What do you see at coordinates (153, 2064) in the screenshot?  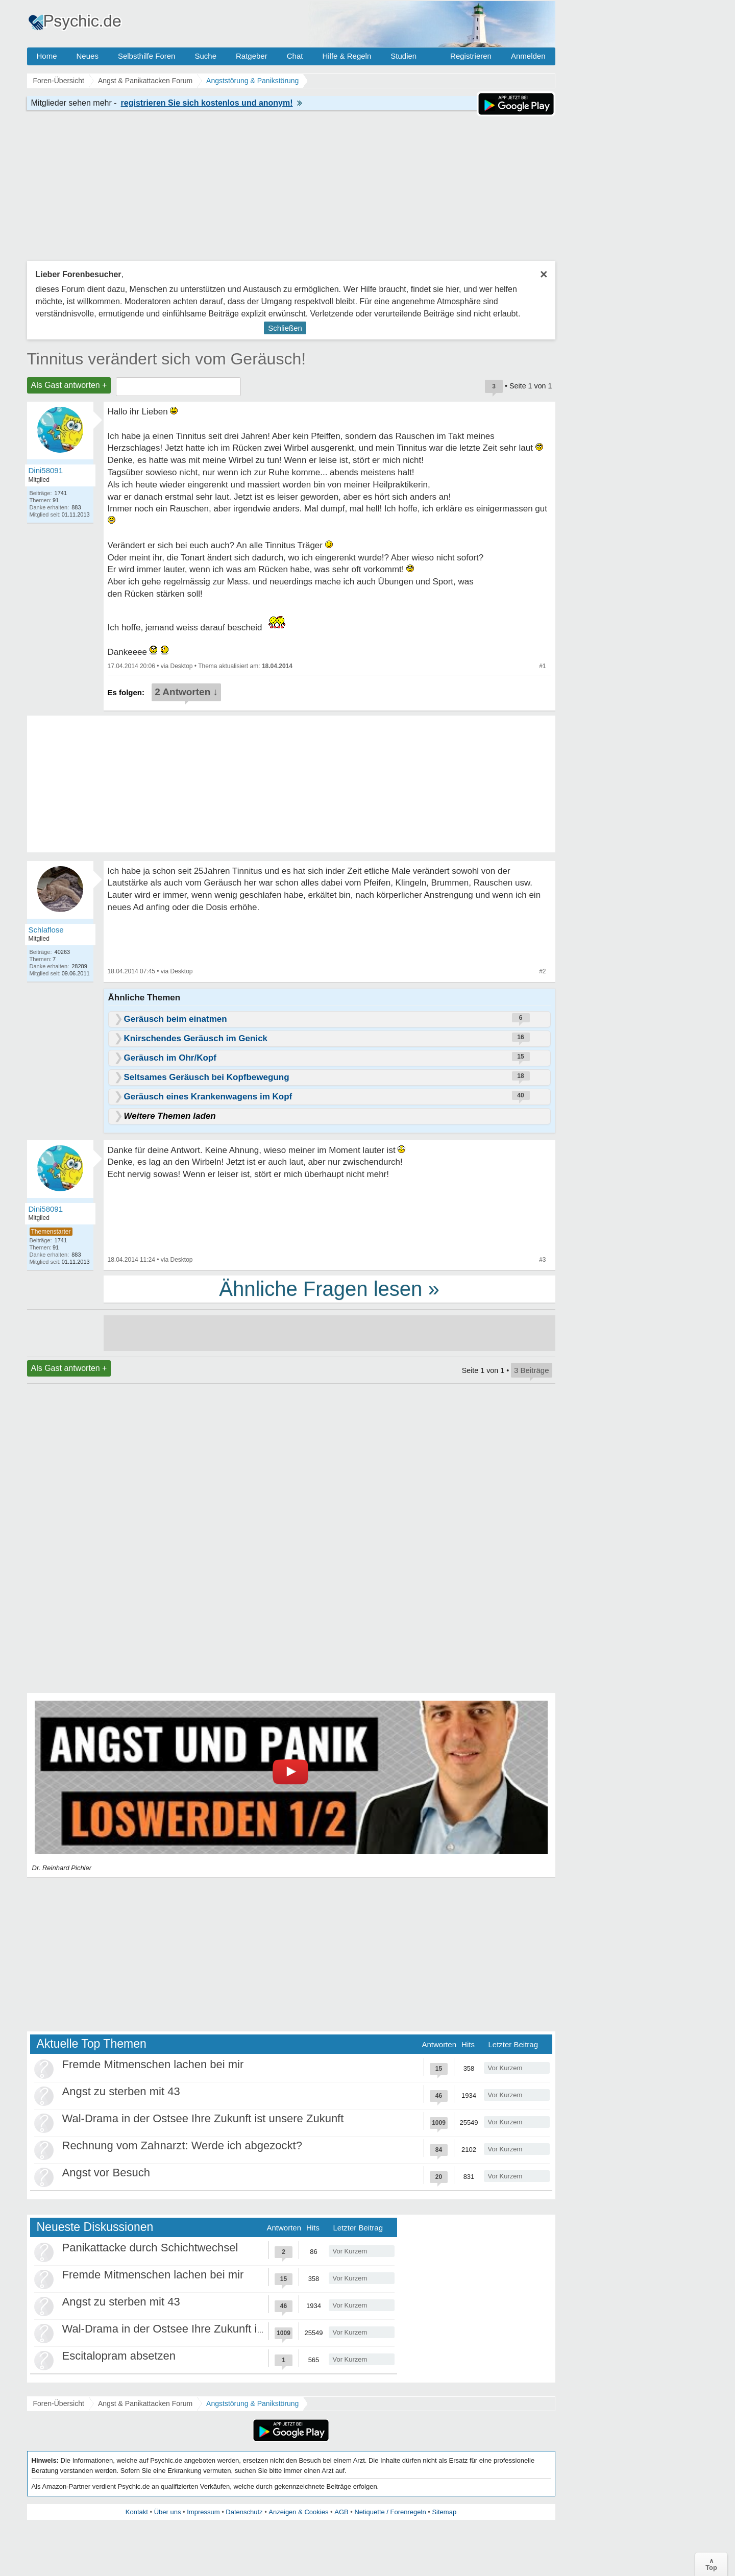 I see `Fremde Mitmenschen lachen bei mir` at bounding box center [153, 2064].